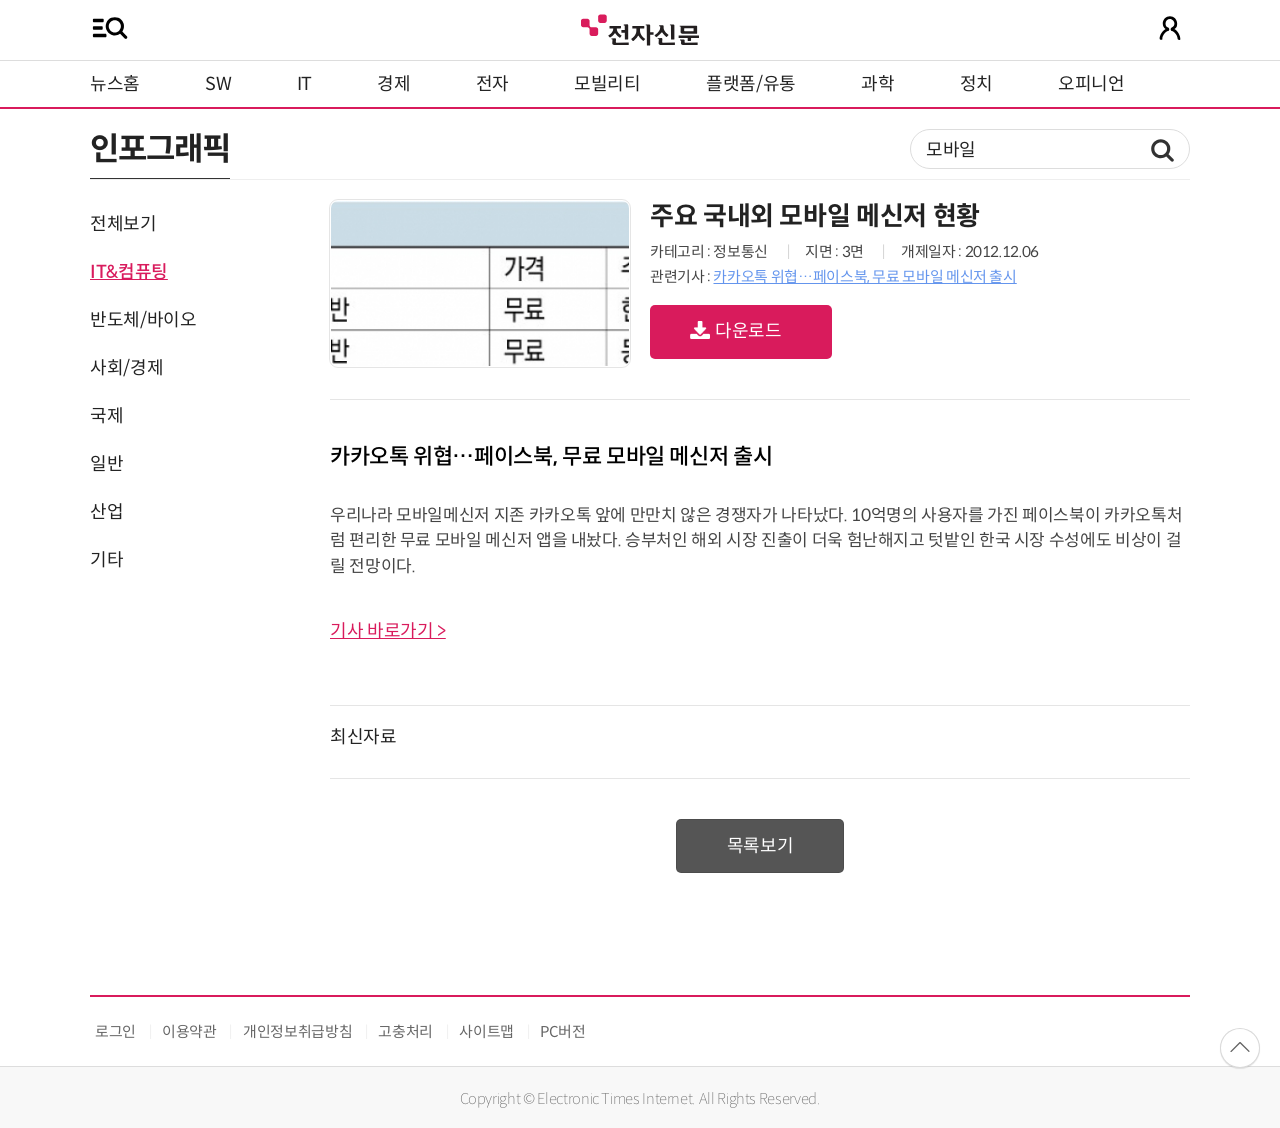 Image resolution: width=1280 pixels, height=1128 pixels. I want to click on 고충처리, so click(405, 1031).